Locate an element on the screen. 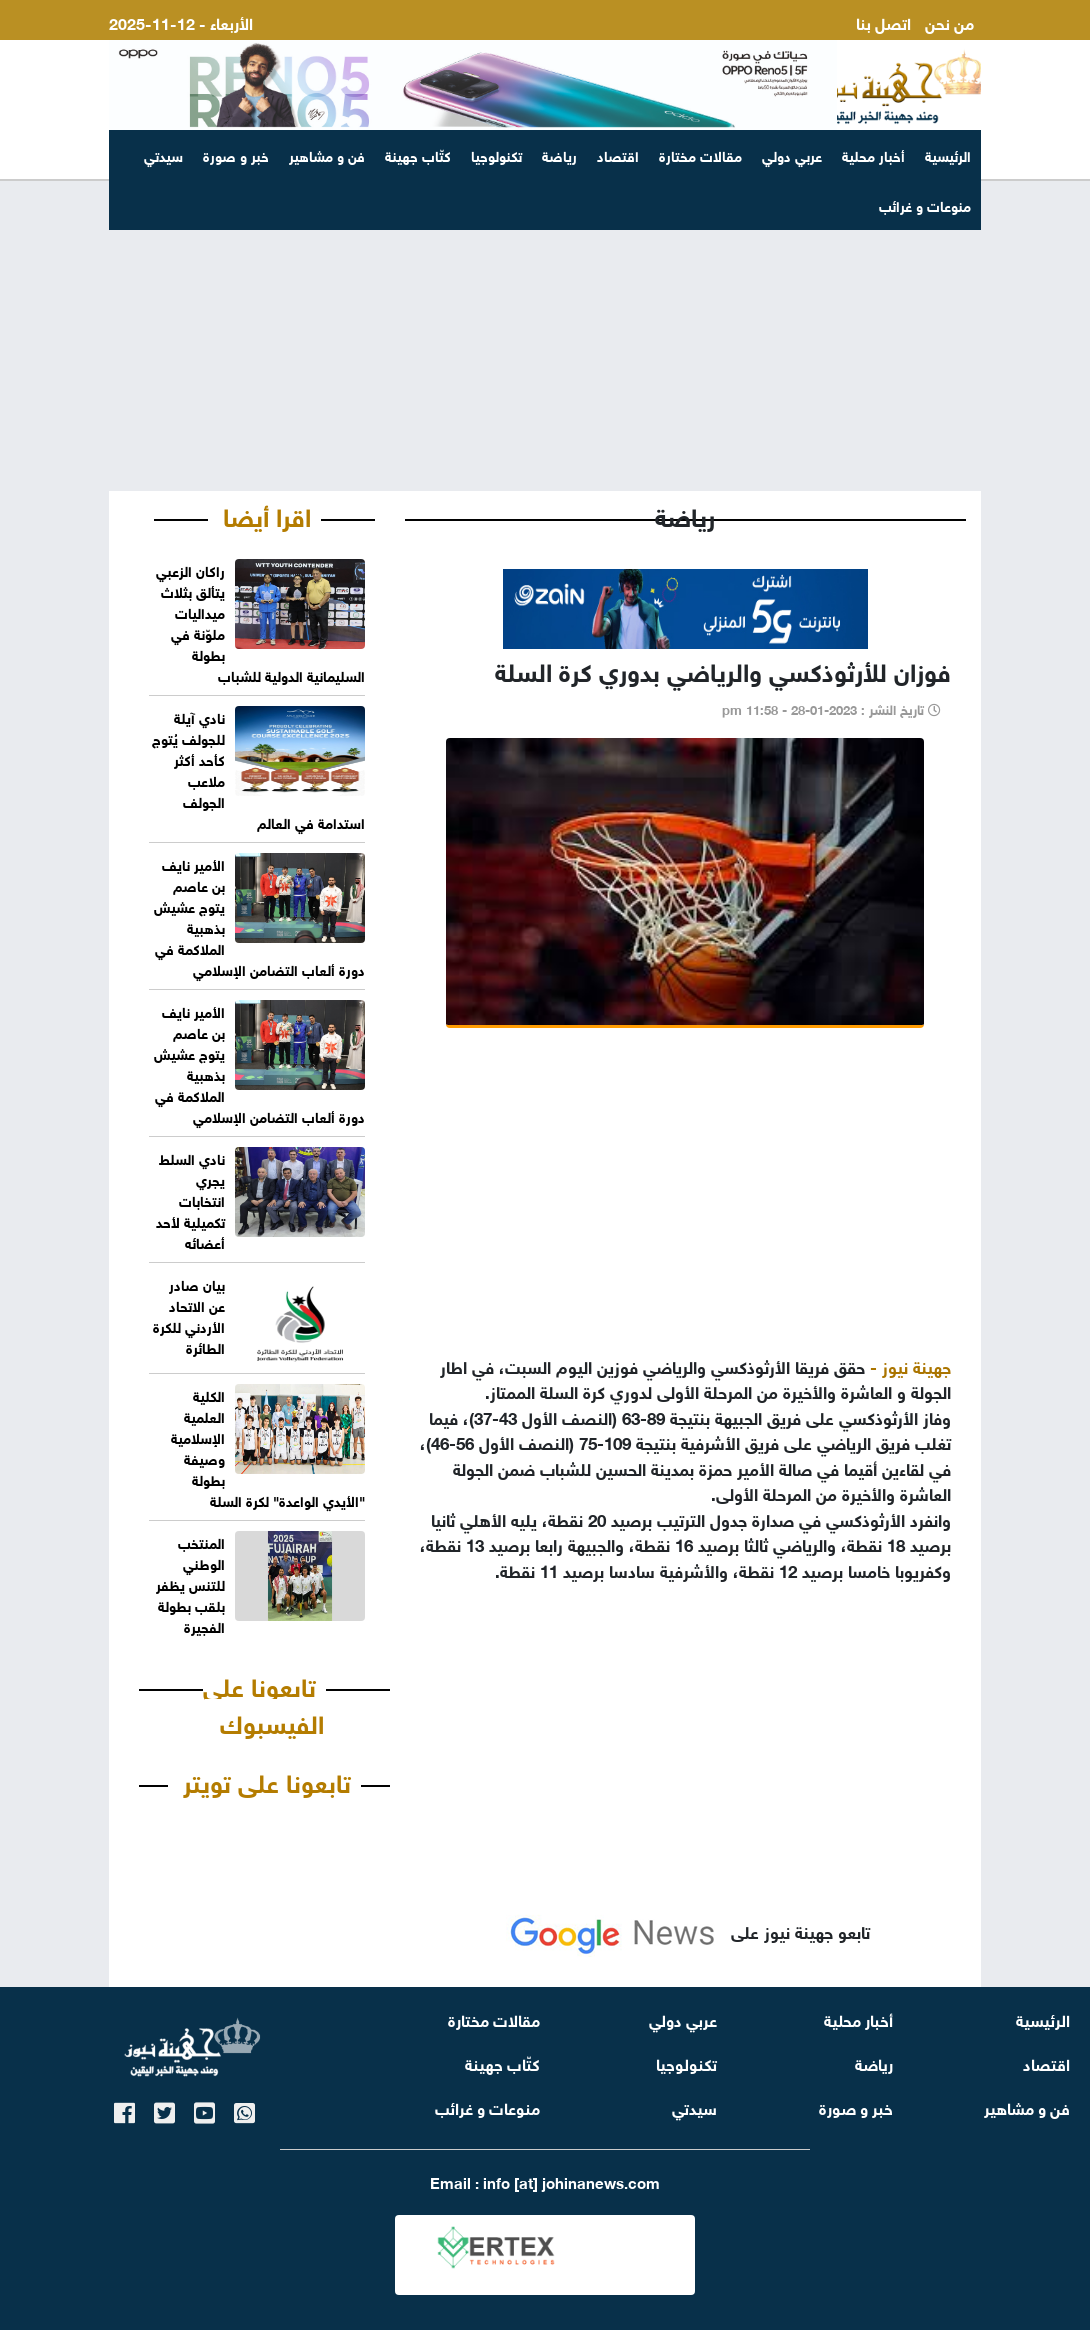 This screenshot has width=1090, height=2330. رياضة is located at coordinates (559, 154).